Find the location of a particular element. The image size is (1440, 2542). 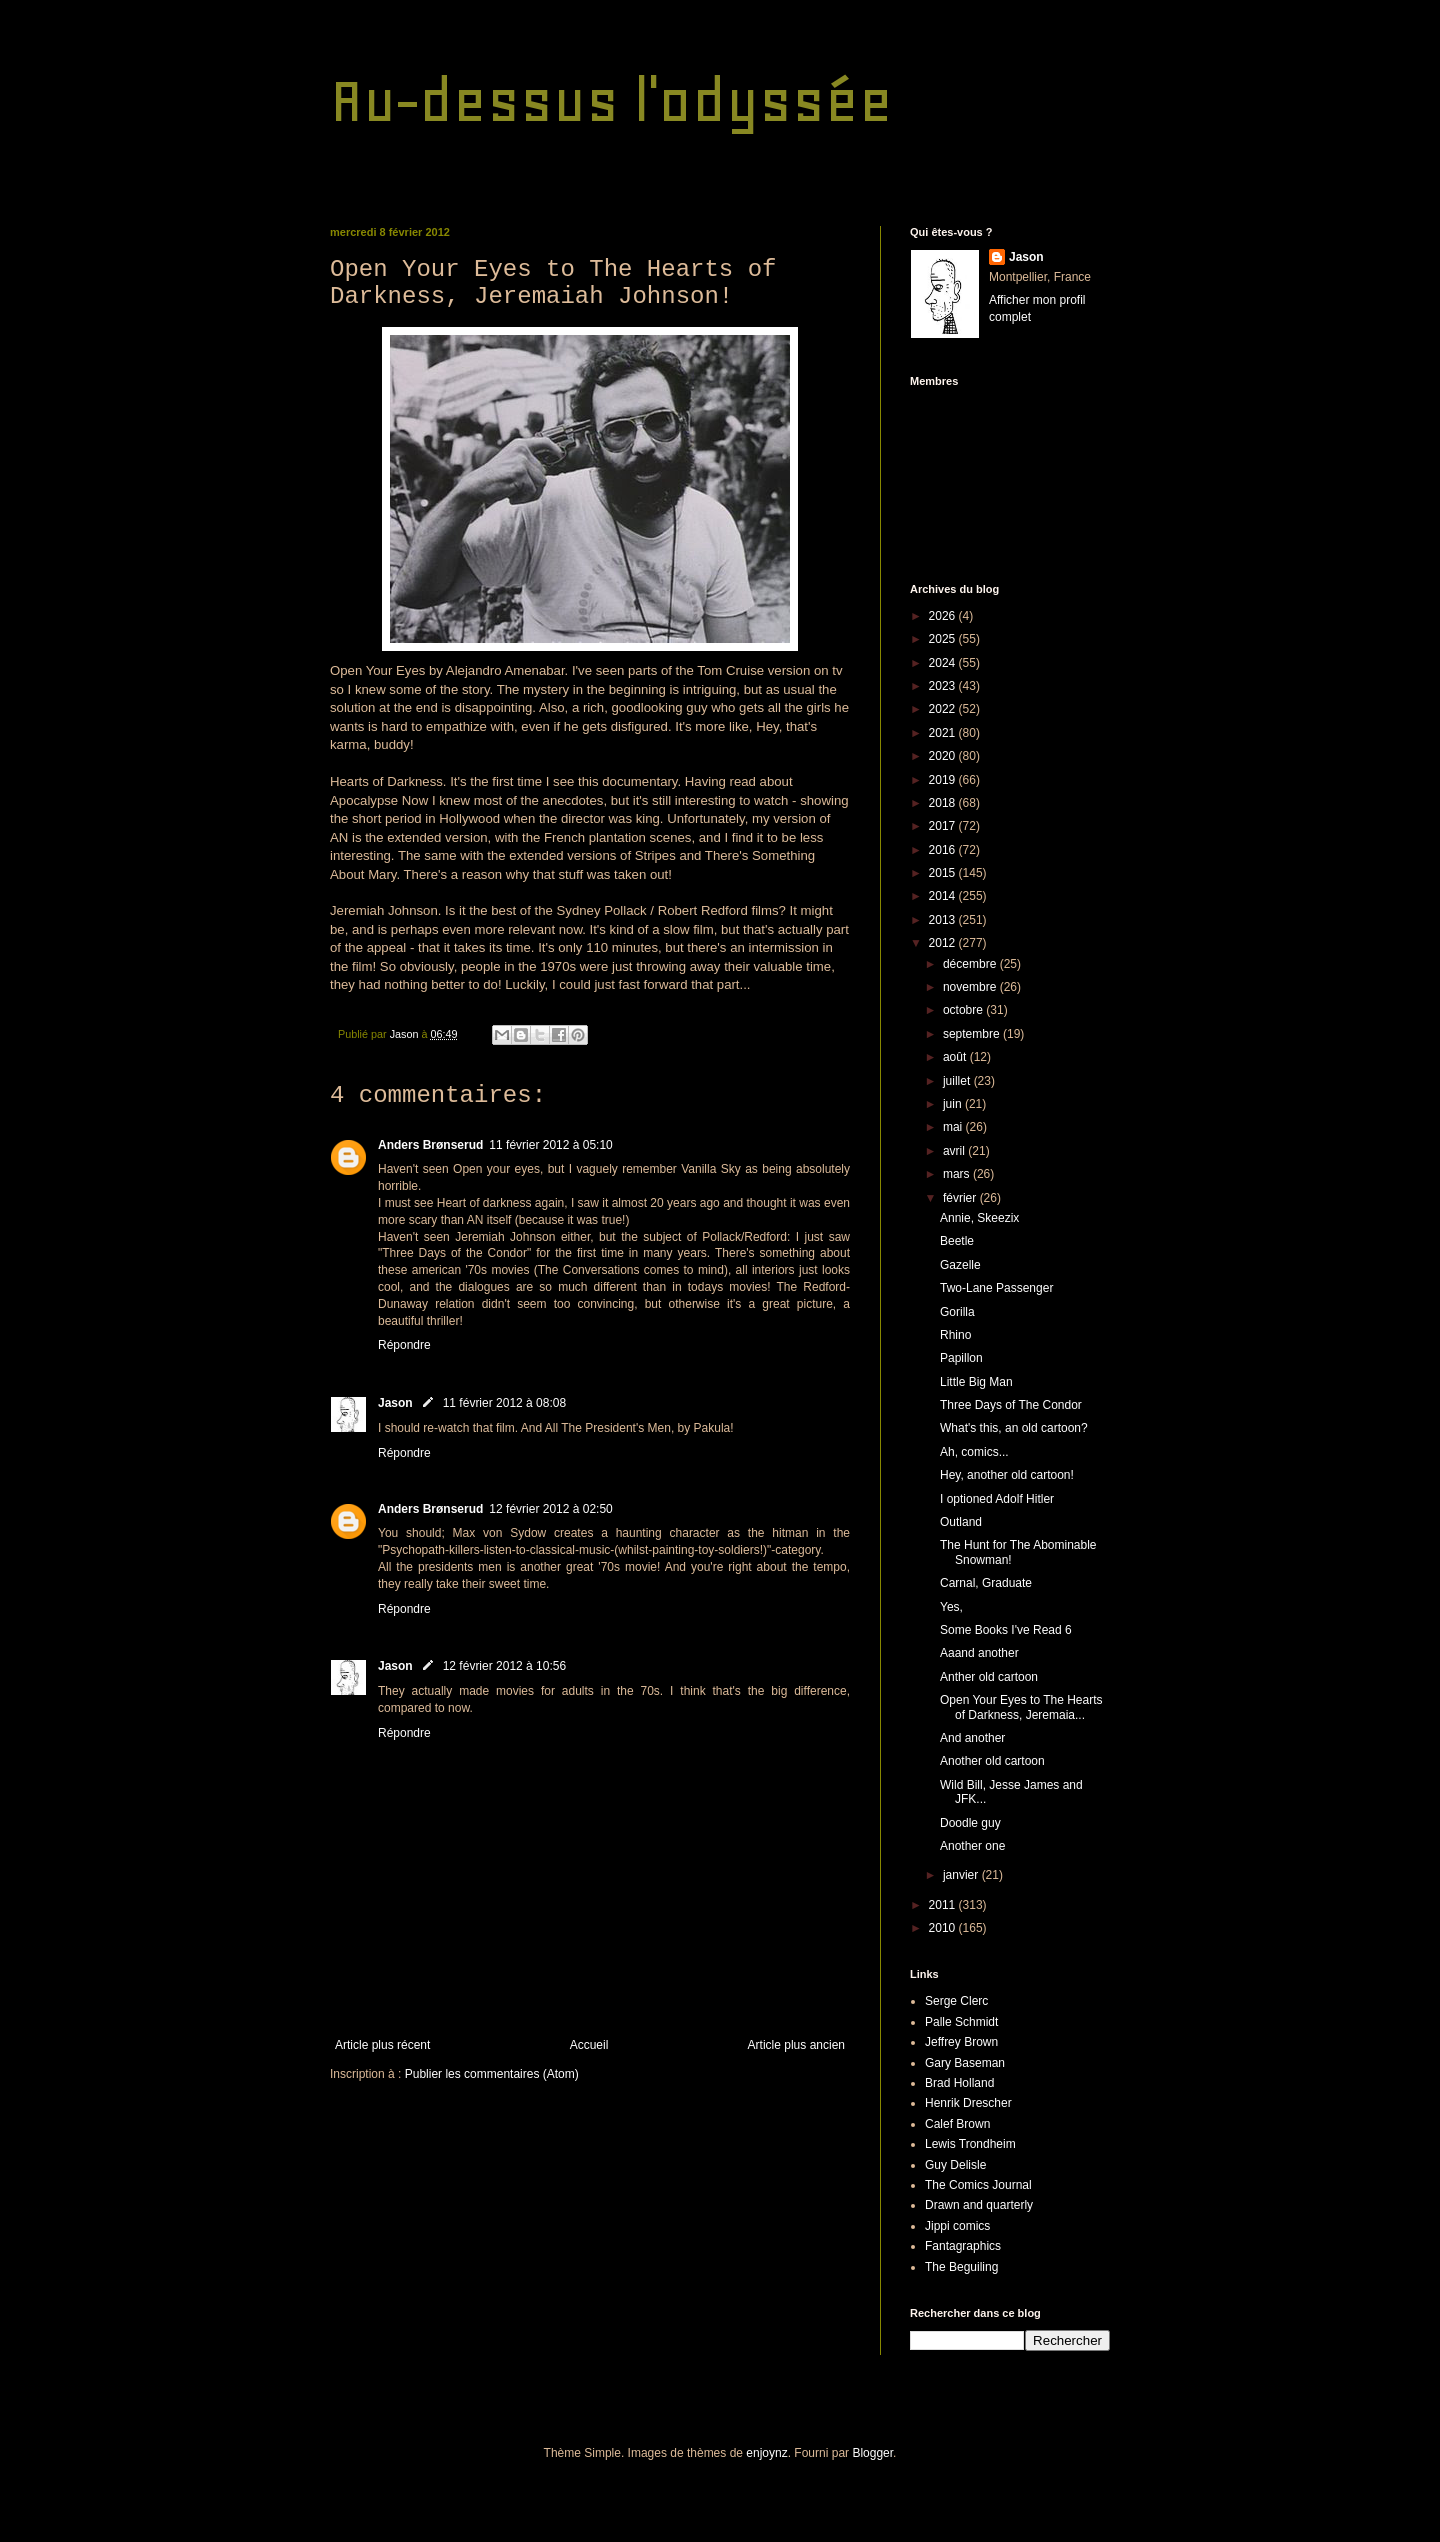

Article plus ancien is located at coordinates (796, 2045).